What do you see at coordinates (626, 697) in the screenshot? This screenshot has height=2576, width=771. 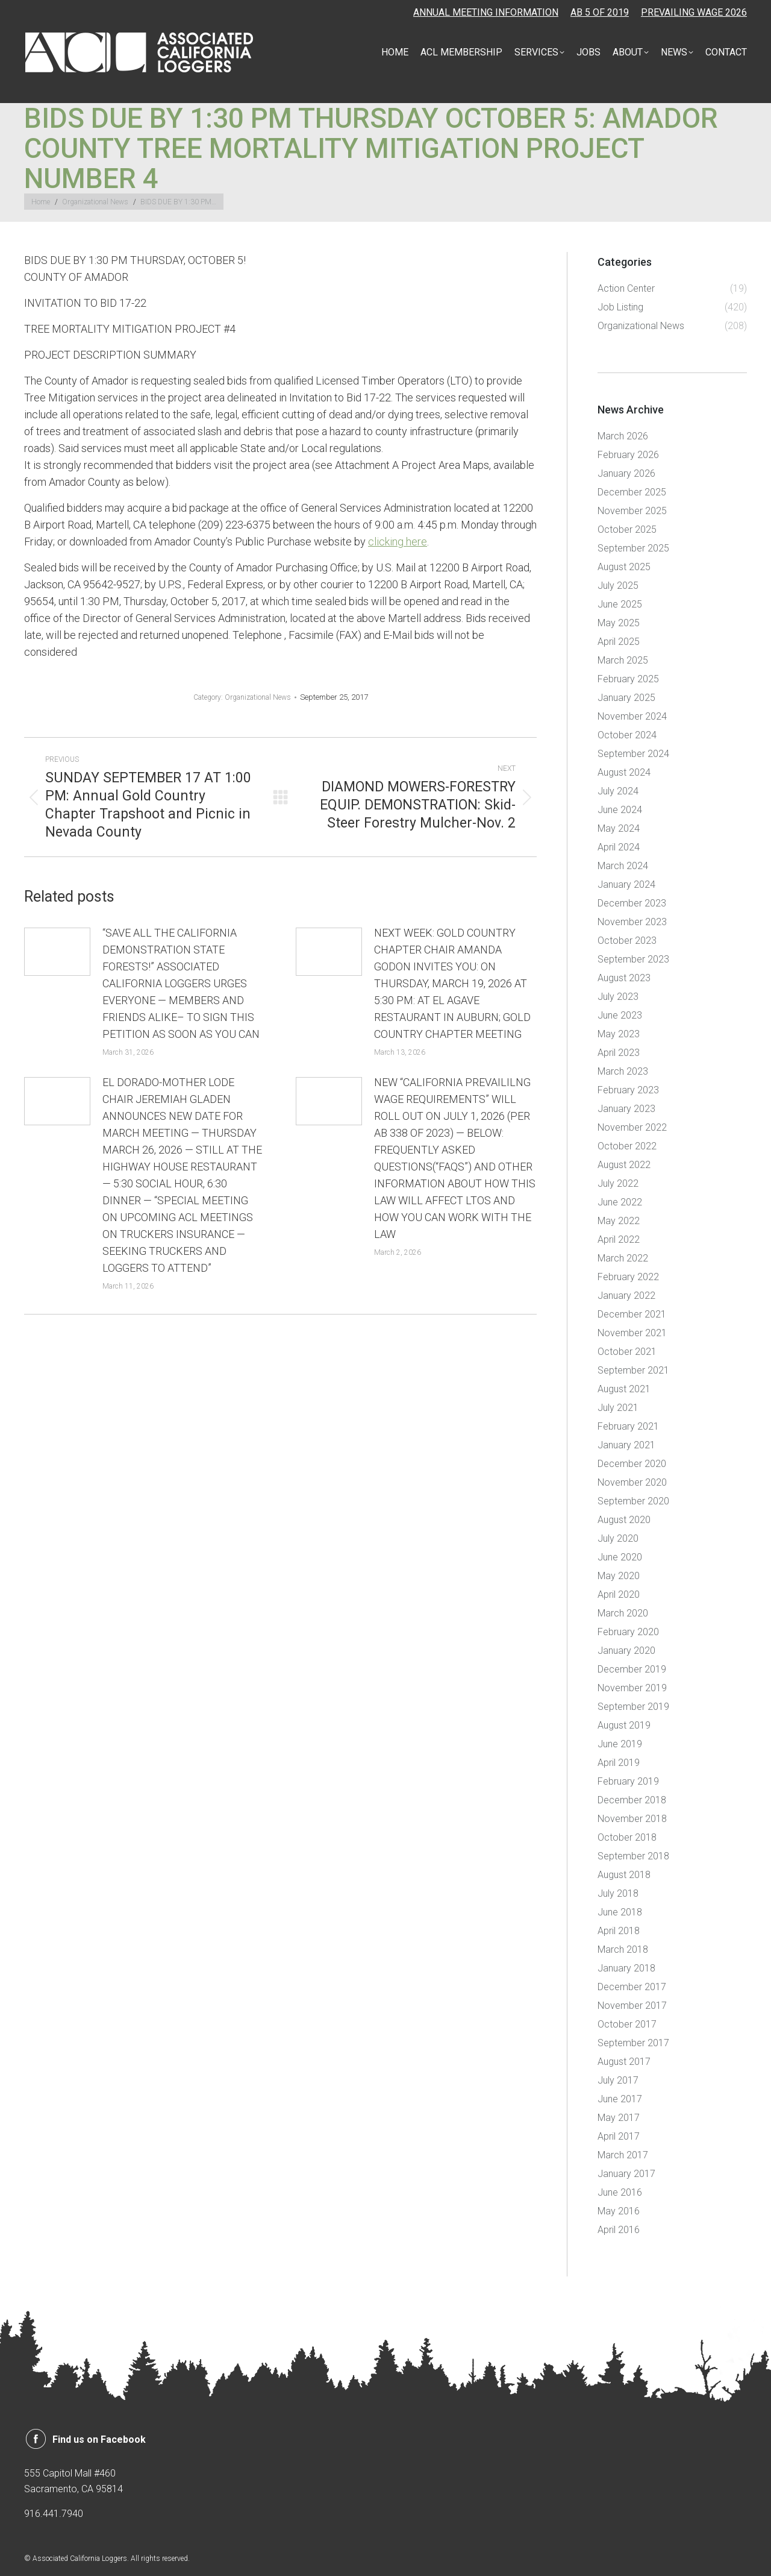 I see `January 2025` at bounding box center [626, 697].